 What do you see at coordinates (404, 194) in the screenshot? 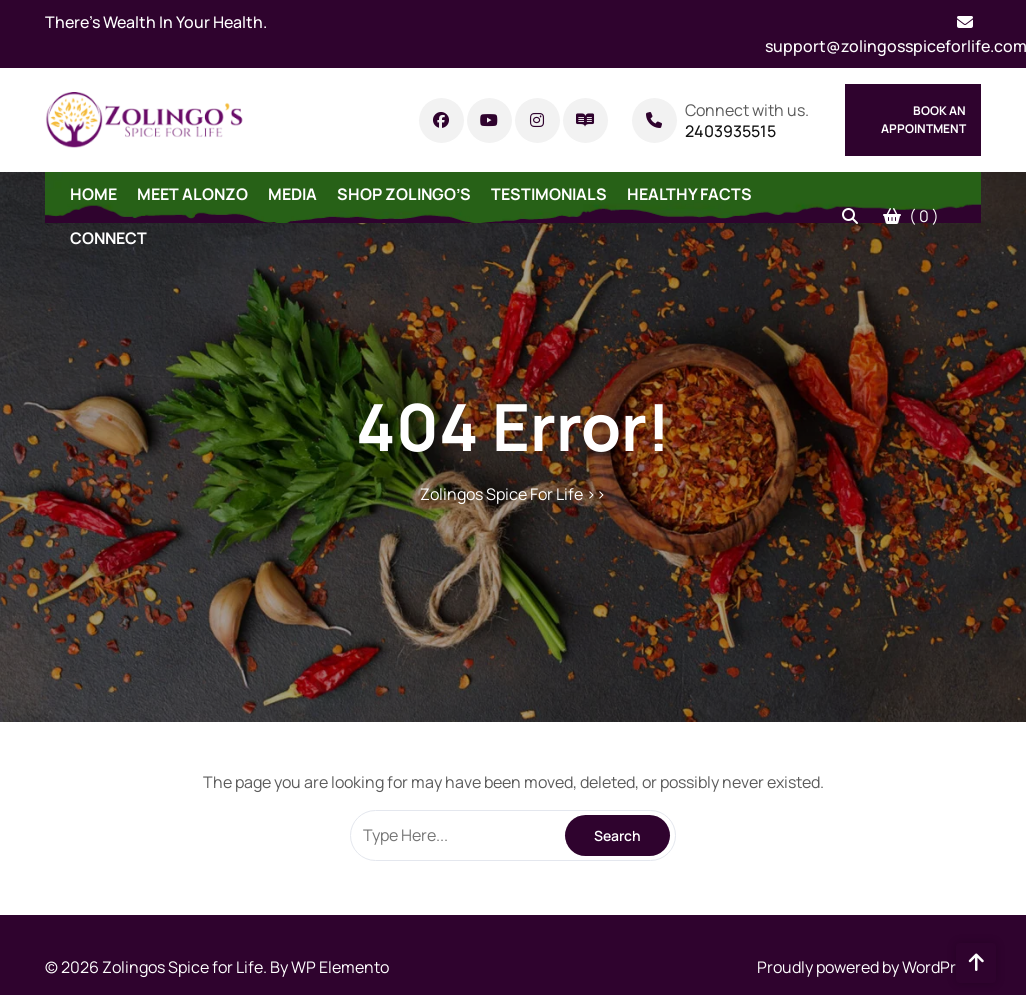
I see `Shop Zolingo’s` at bounding box center [404, 194].